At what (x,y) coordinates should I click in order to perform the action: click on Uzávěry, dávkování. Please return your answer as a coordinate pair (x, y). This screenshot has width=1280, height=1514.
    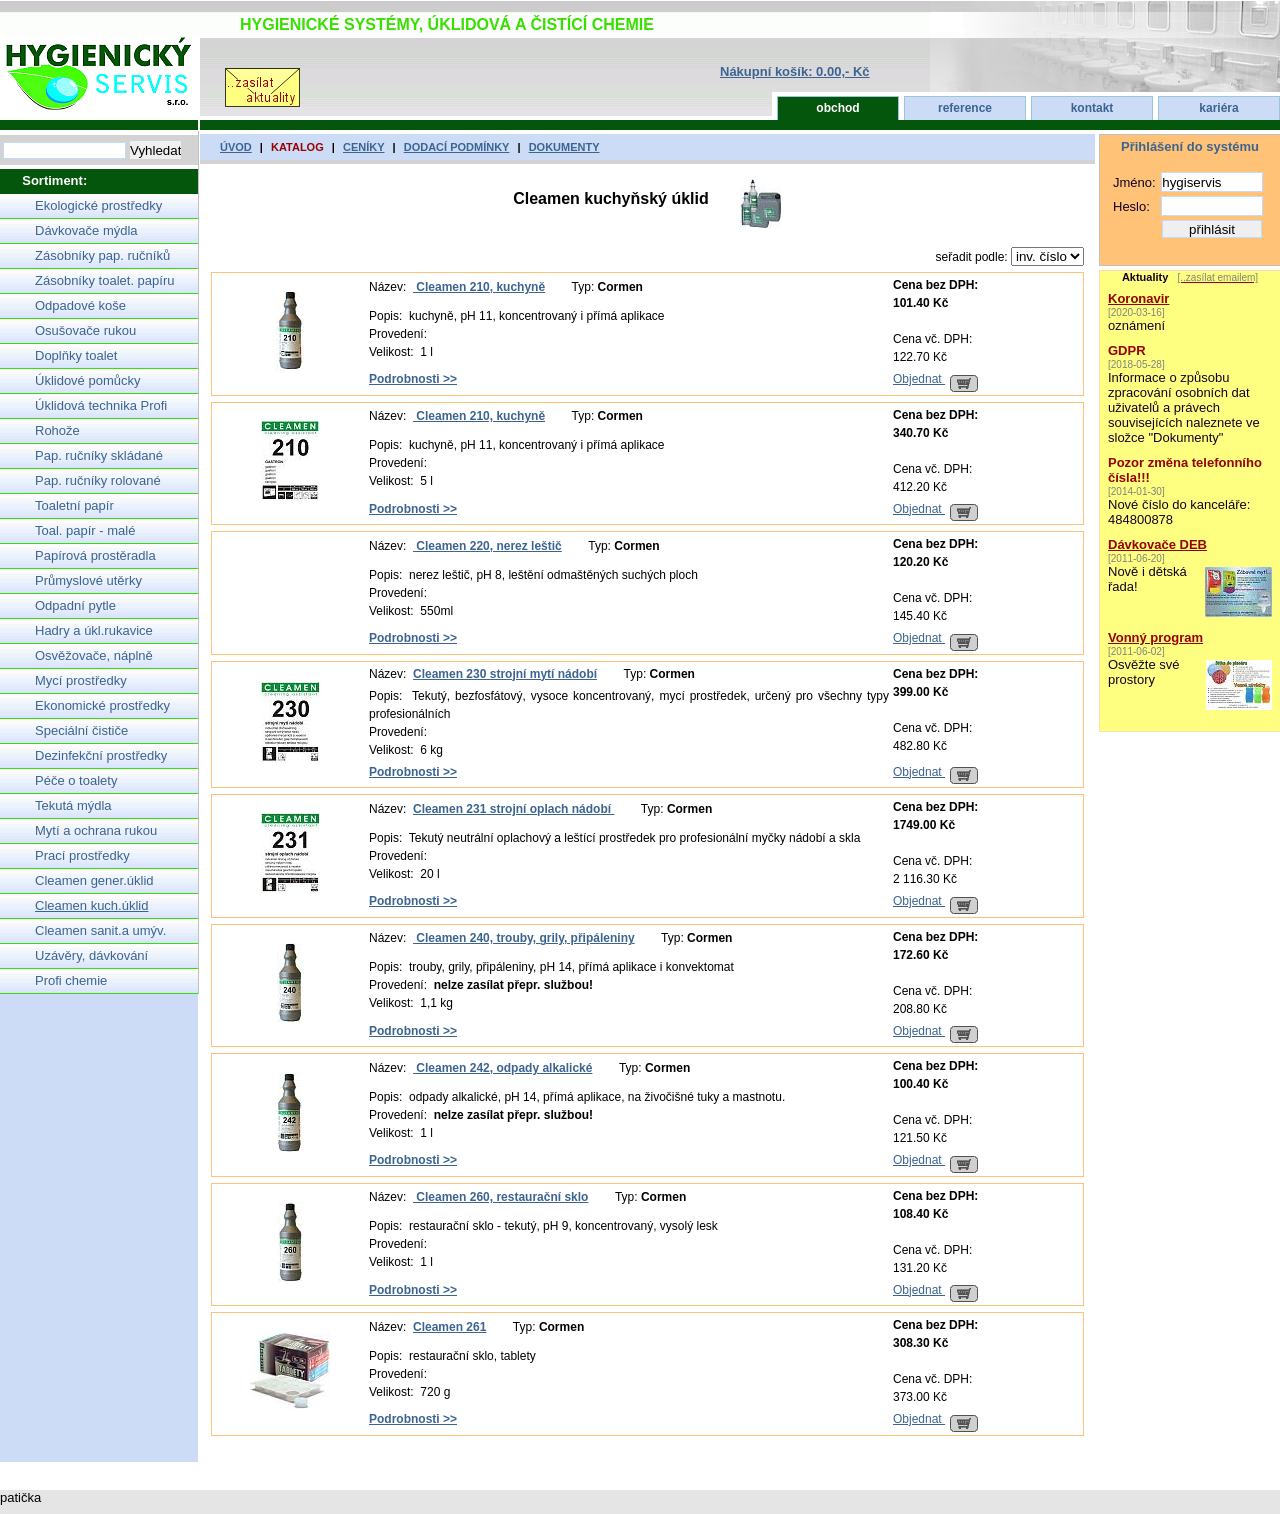
    Looking at the image, I should click on (91, 955).